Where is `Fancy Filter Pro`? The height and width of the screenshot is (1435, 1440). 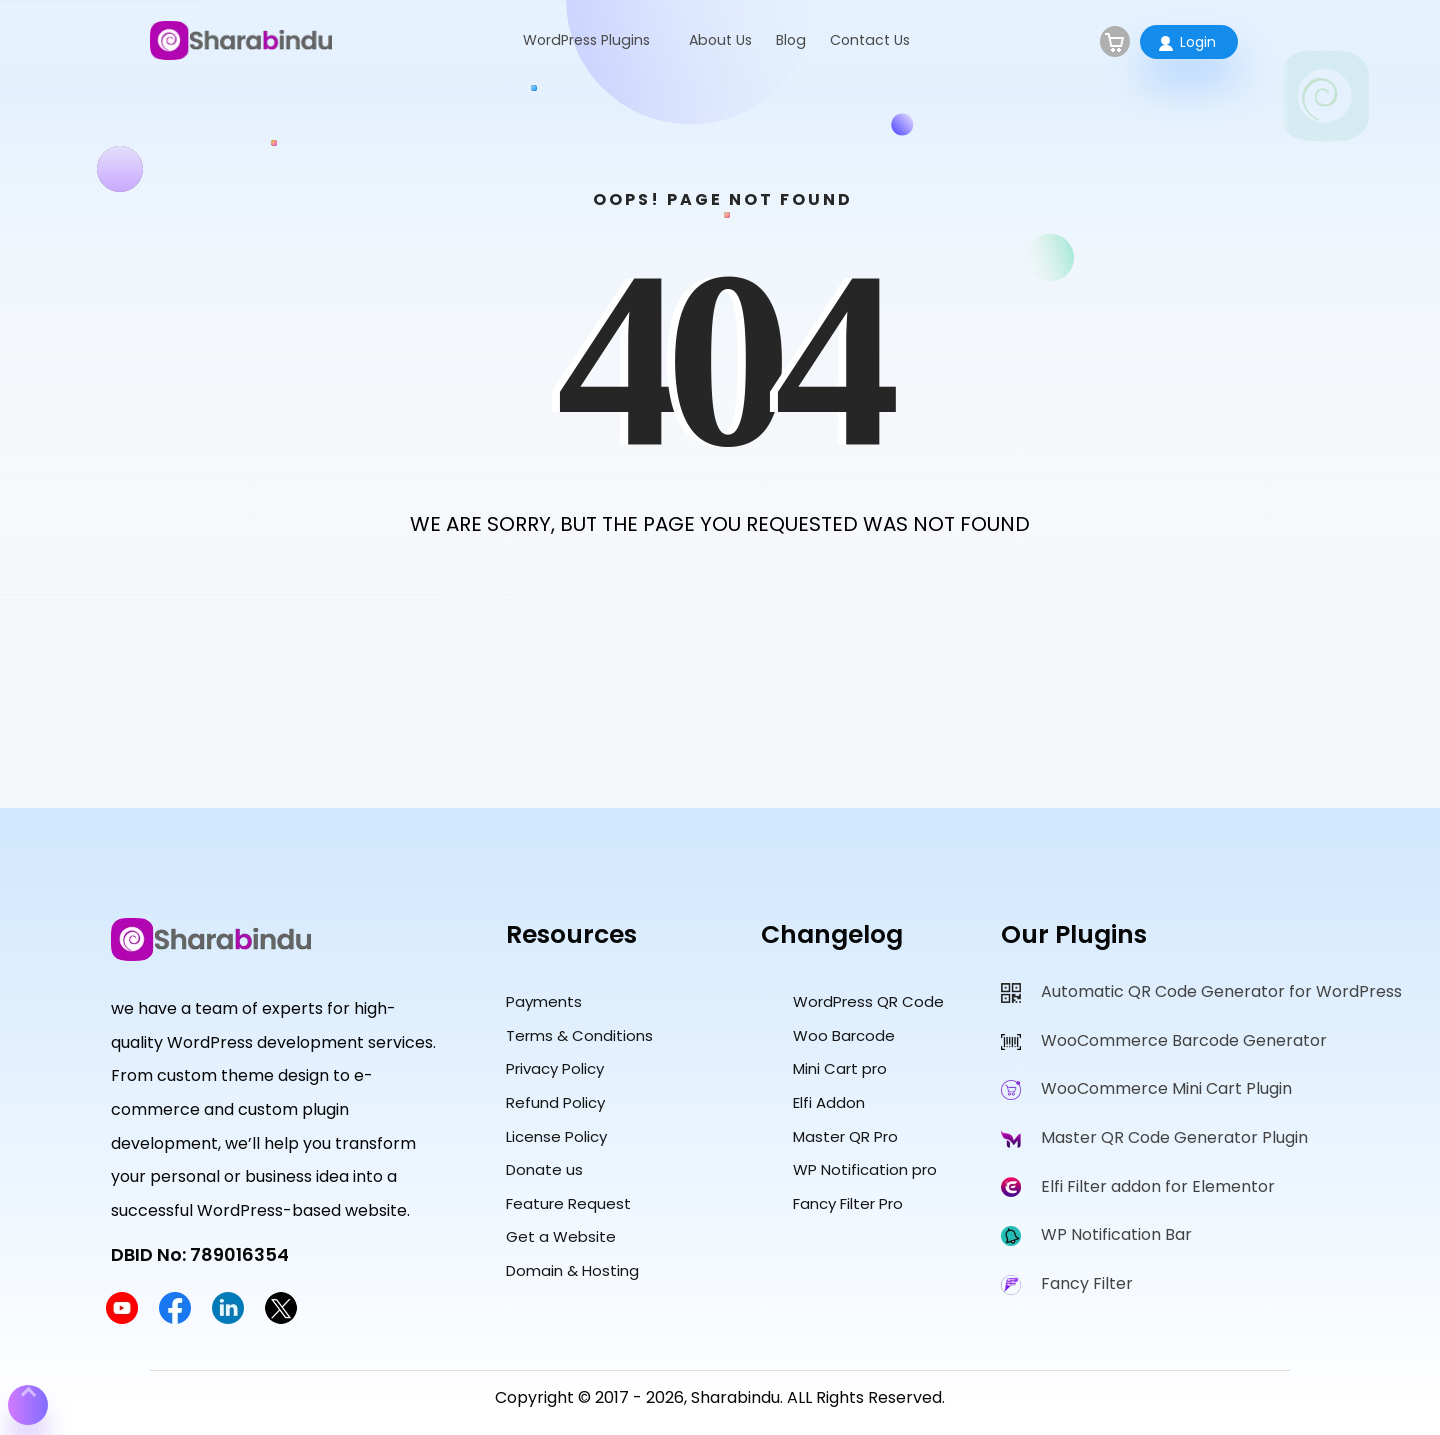 Fancy Filter Pro is located at coordinates (848, 1203).